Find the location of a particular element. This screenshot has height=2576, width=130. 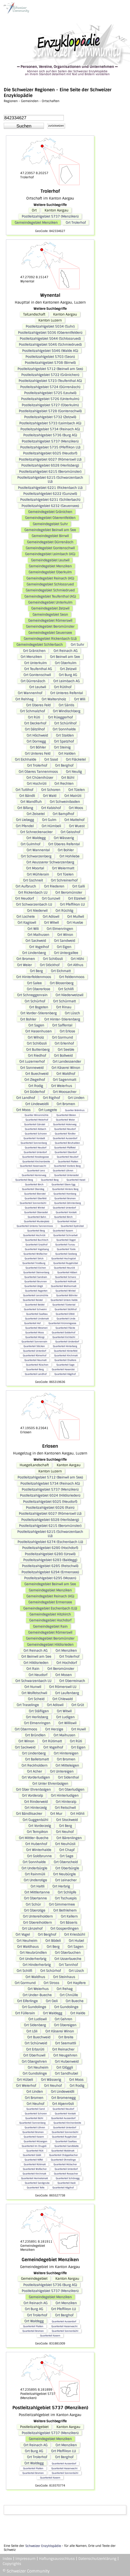

Ort Bändlisacker is located at coordinates (29, 1813).